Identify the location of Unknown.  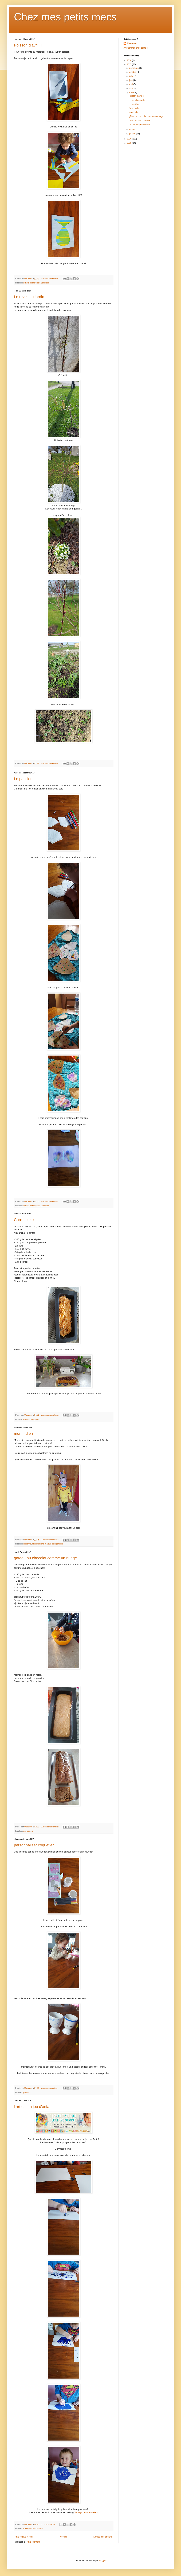
(131, 43).